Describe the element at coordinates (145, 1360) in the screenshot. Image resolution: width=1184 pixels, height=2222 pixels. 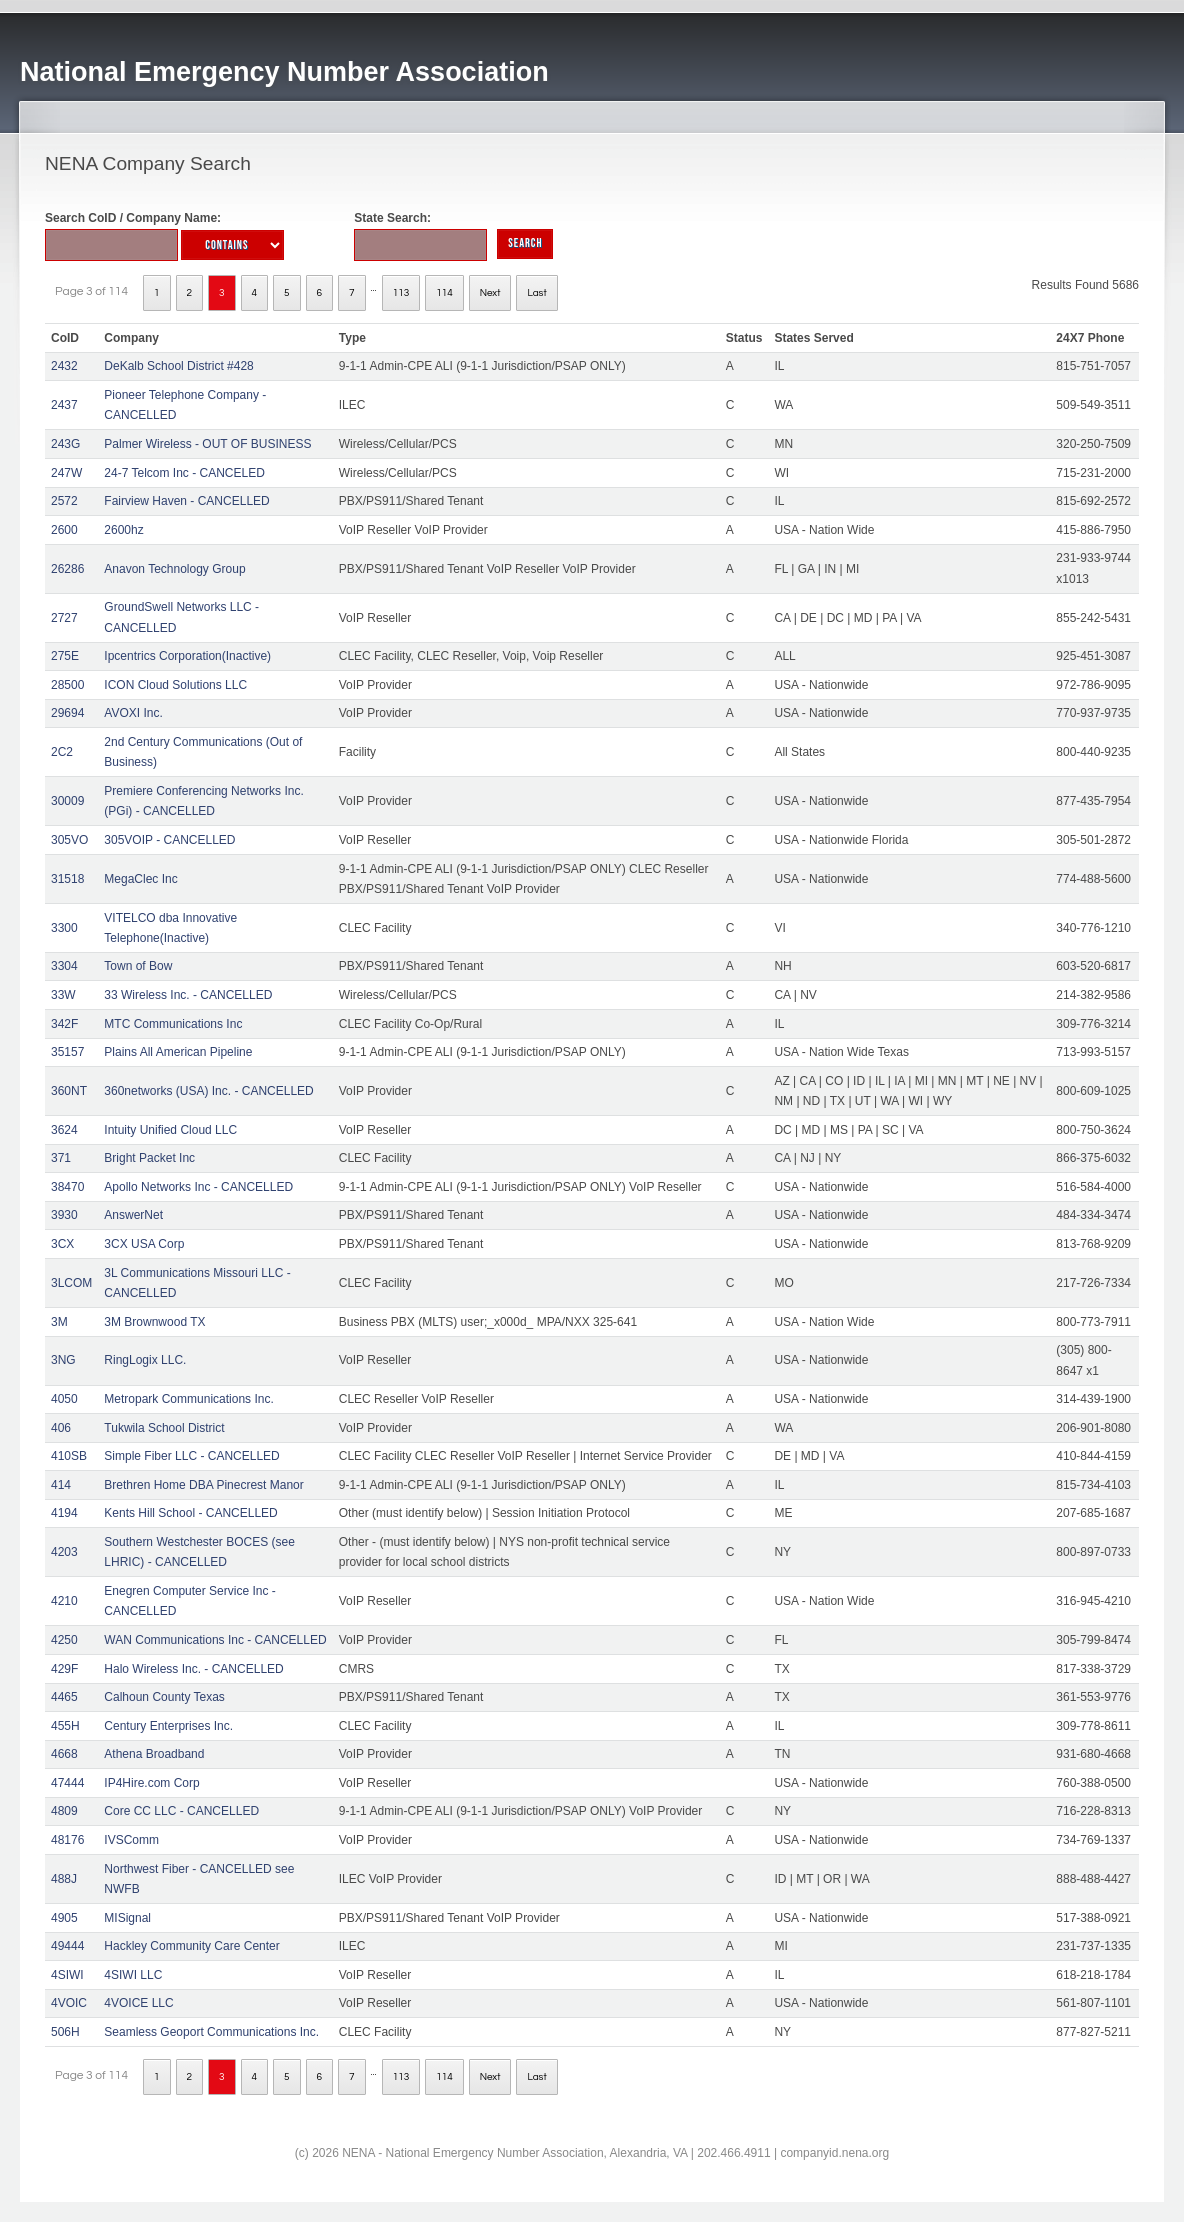
I see `RingLogix LLC.` at that location.